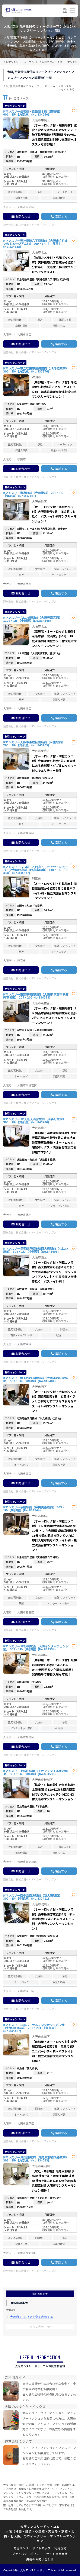 The image size is (80, 2576). Describe the element at coordinates (57, 2553) in the screenshot. I see `サイト運営会社` at that location.